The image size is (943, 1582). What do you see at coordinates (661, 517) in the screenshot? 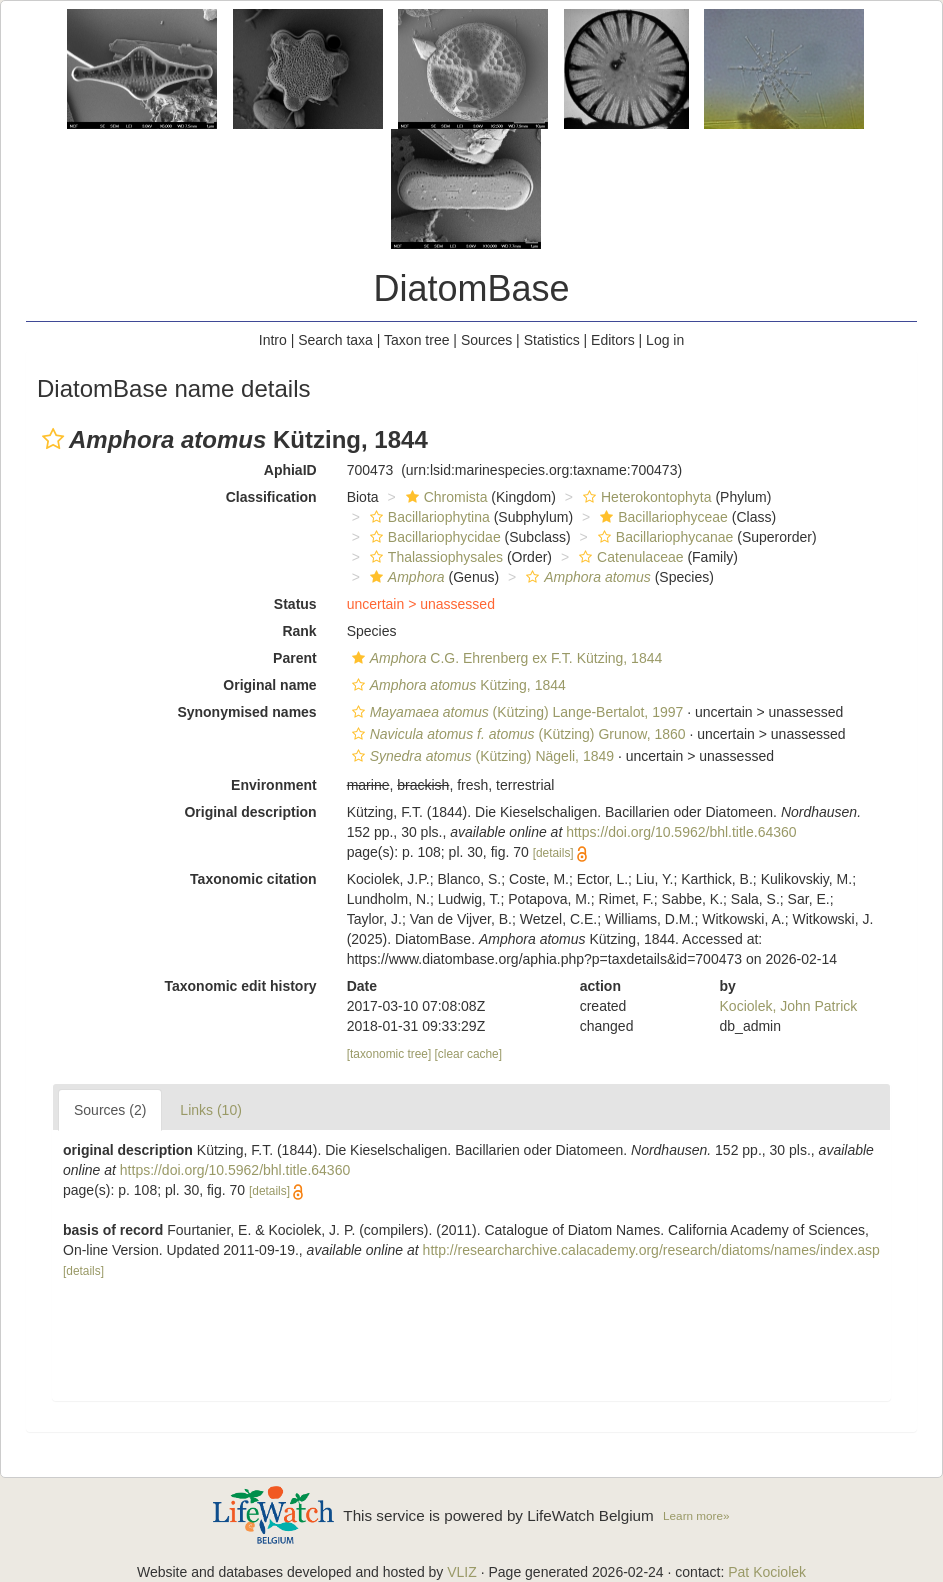
I see `Bacillariophyceae` at bounding box center [661, 517].